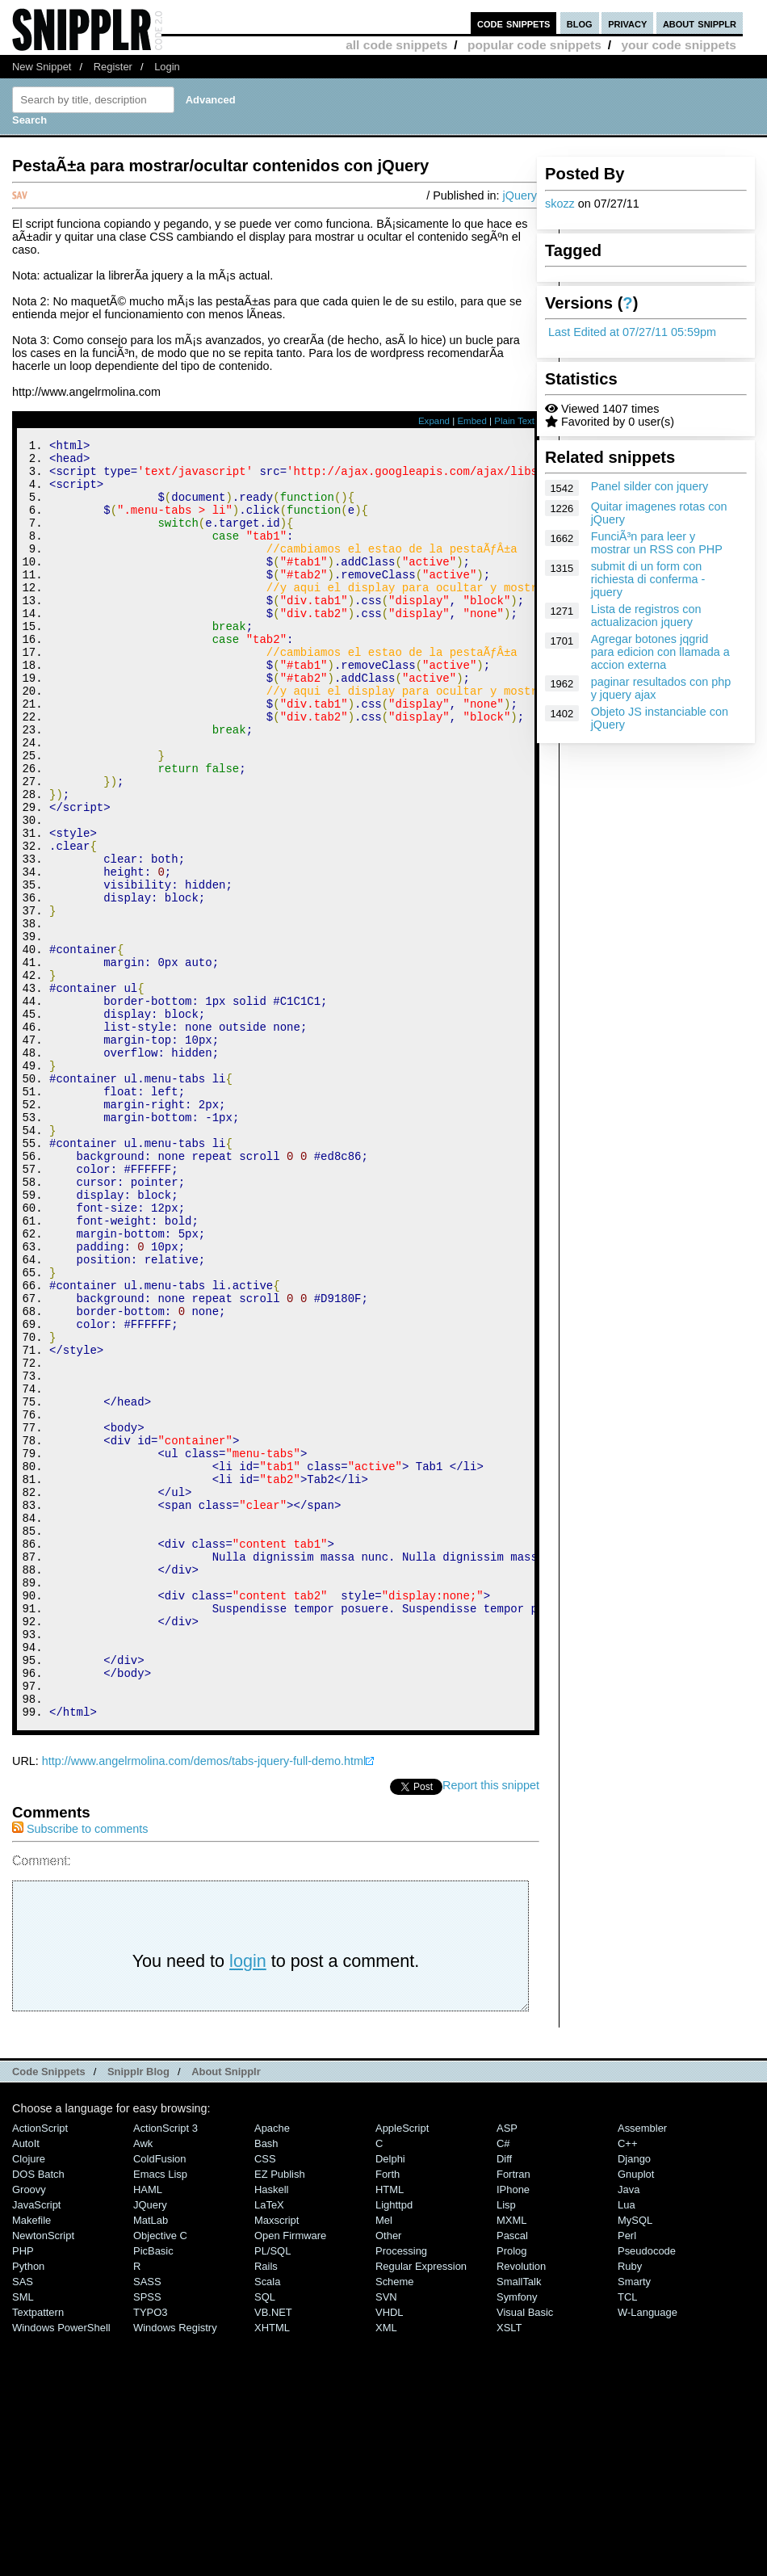  Describe the element at coordinates (290, 2475) in the screenshot. I see `Open Firmware` at that location.